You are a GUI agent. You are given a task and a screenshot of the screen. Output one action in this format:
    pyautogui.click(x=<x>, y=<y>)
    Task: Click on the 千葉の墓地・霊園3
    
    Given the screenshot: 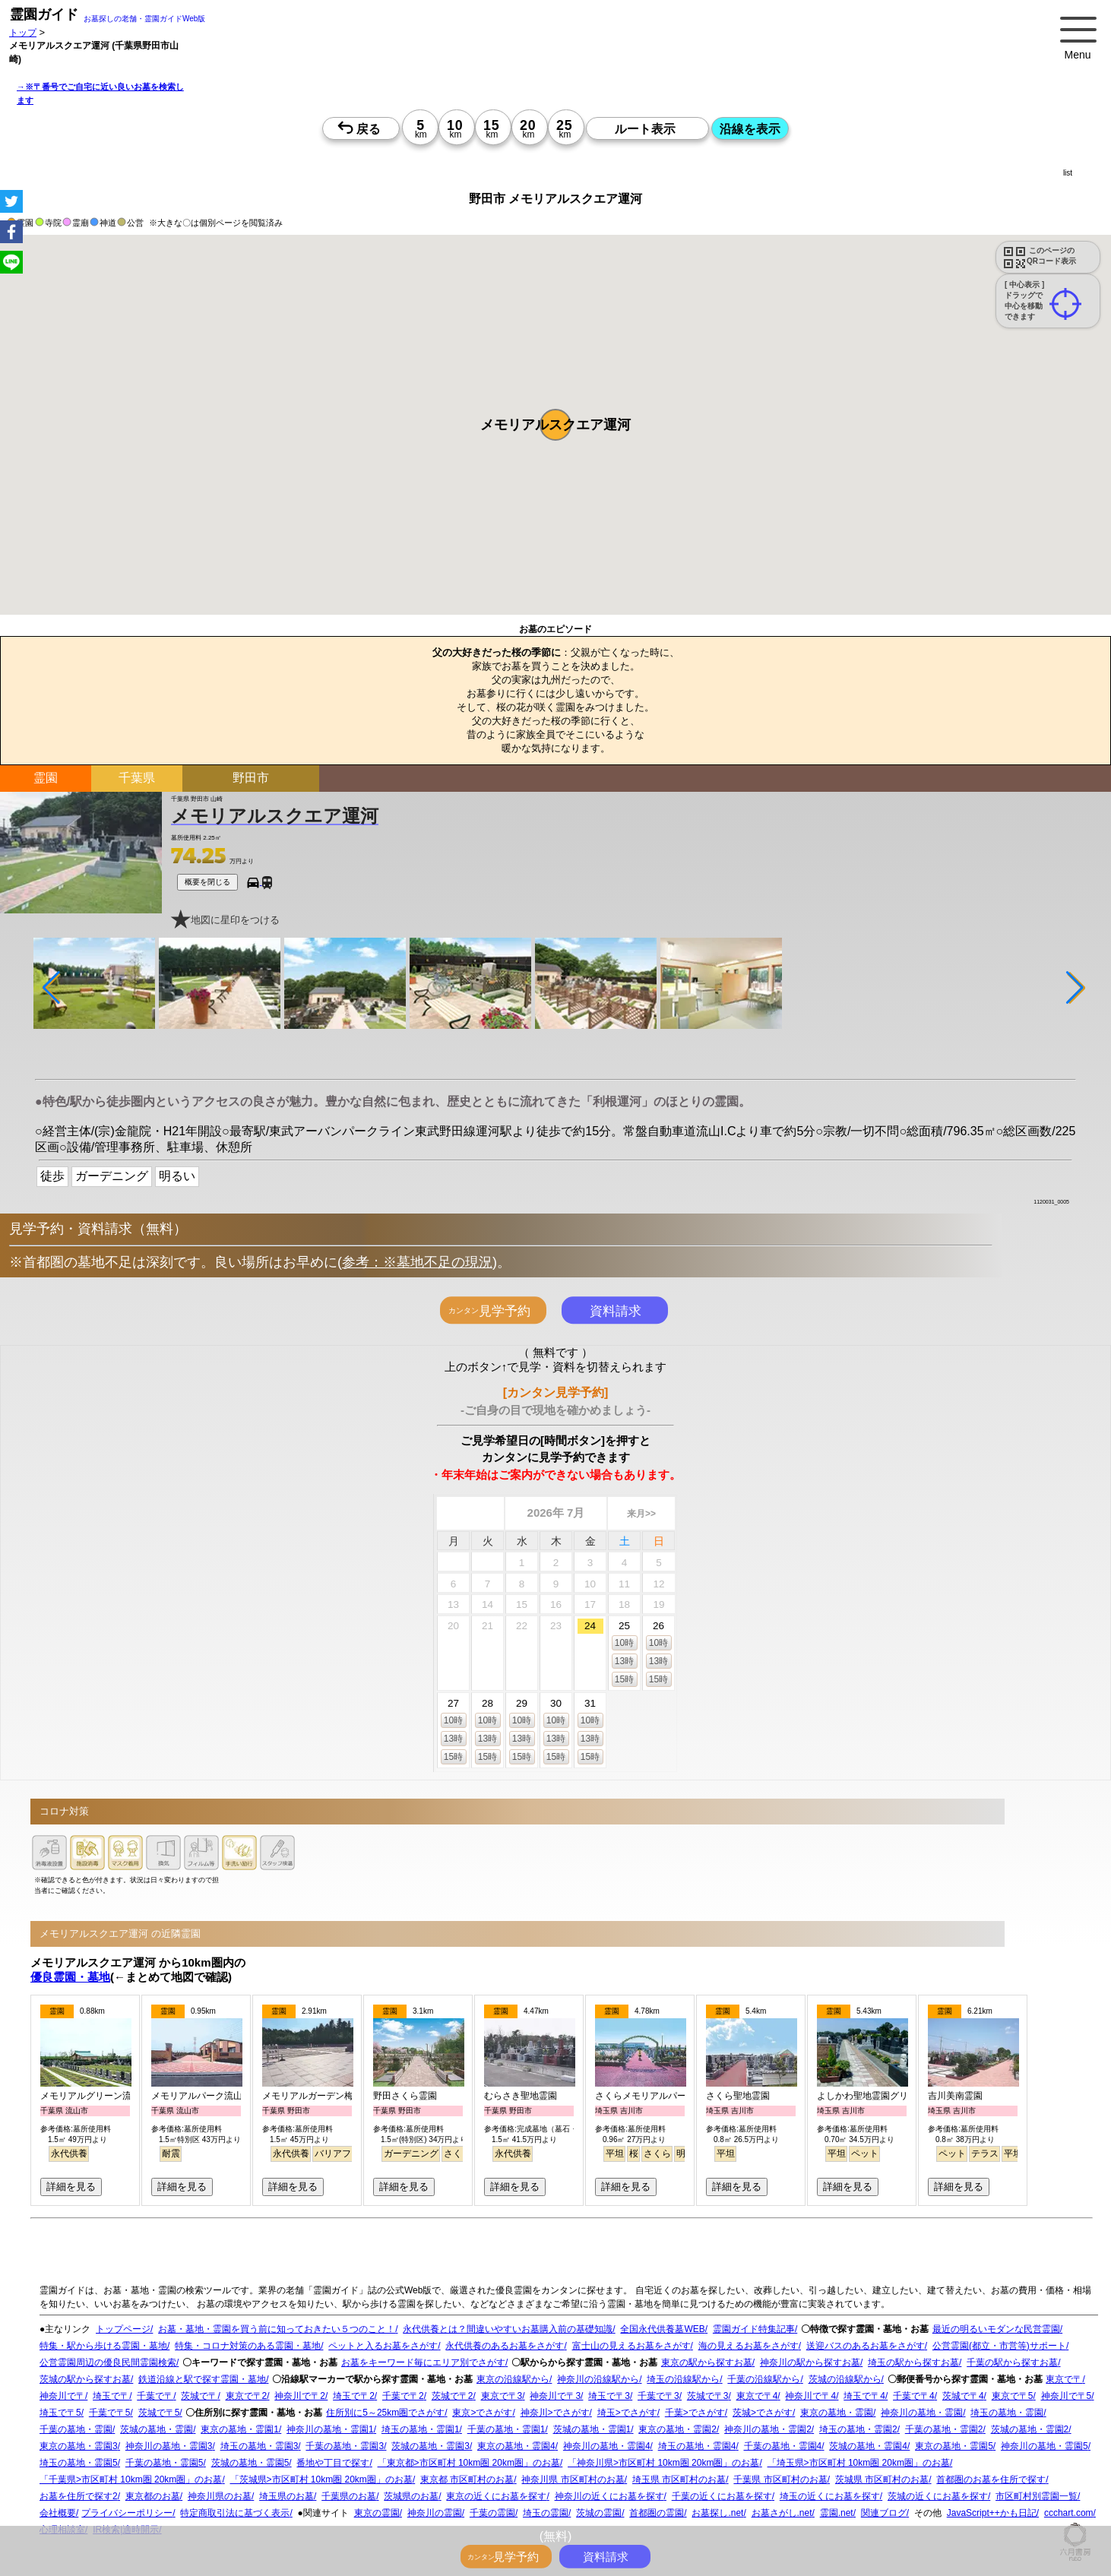 What is the action you would take?
    pyautogui.click(x=344, y=2446)
    